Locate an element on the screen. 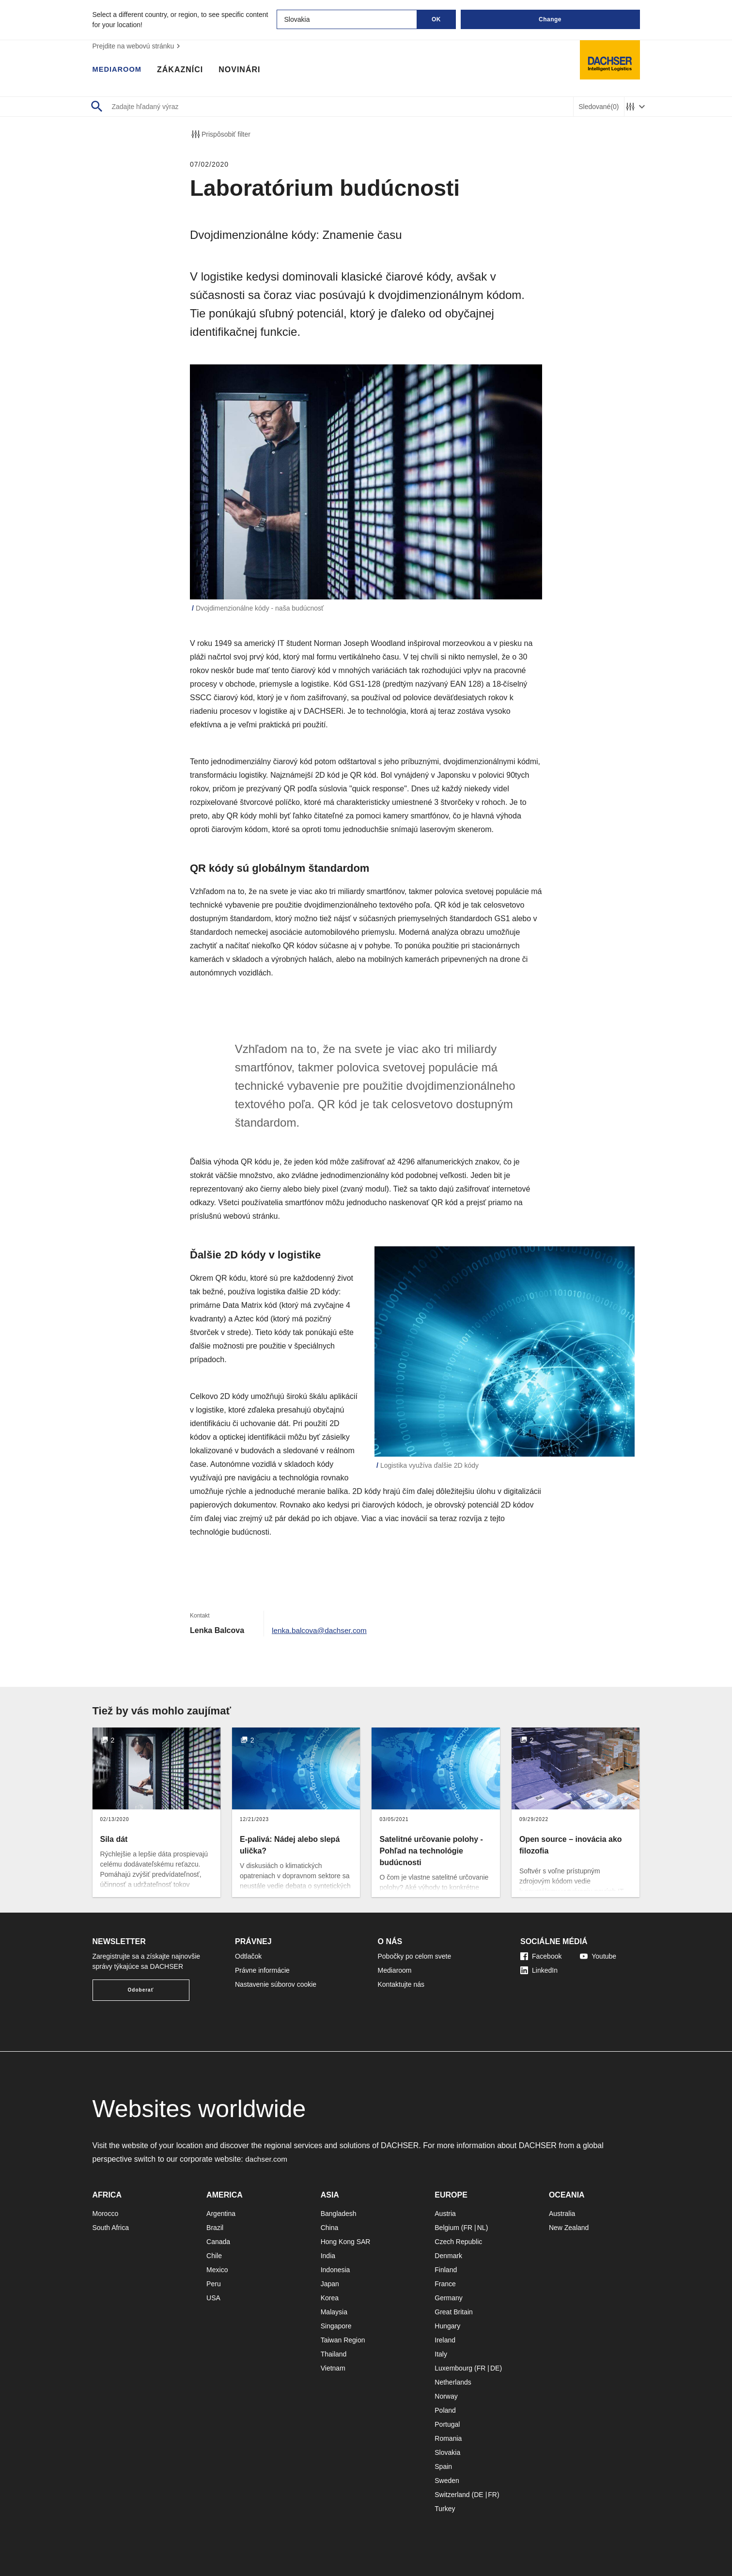 Image resolution: width=732 pixels, height=2576 pixels. Youtube is located at coordinates (598, 1956).